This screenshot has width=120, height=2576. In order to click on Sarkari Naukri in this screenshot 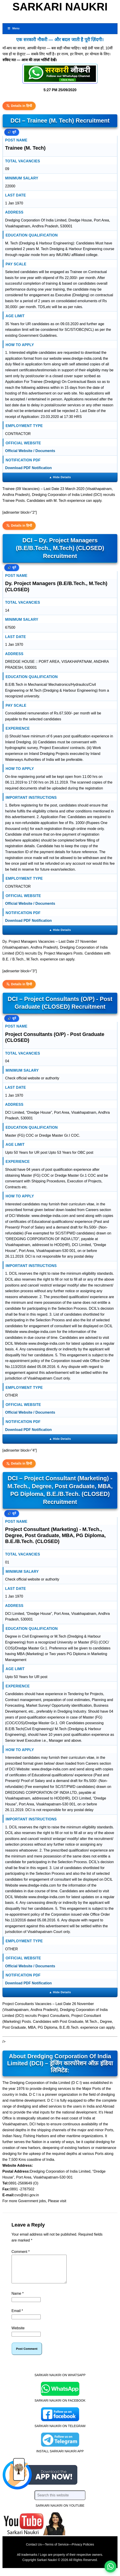, I will do `click(60, 7)`.